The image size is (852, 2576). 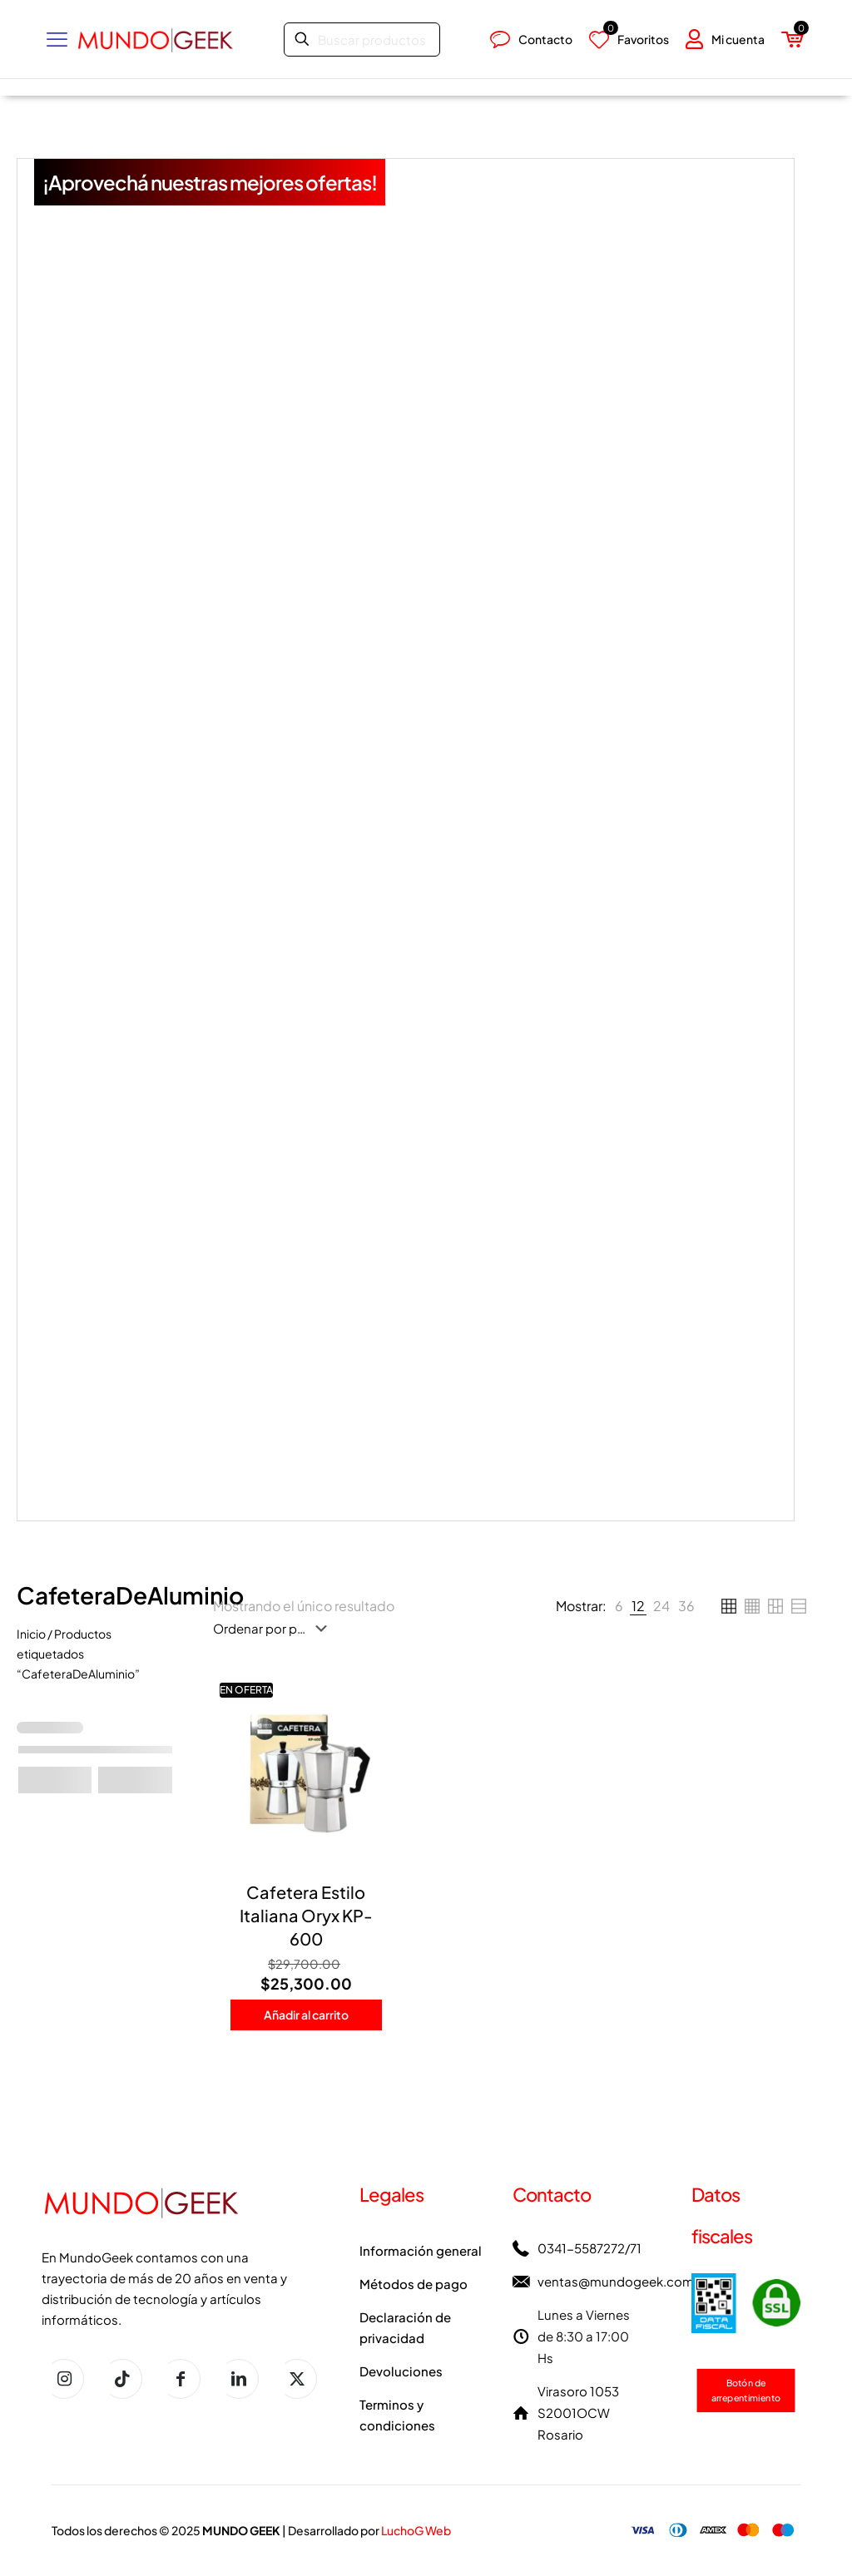 I want to click on [link], so click(x=619, y=1606).